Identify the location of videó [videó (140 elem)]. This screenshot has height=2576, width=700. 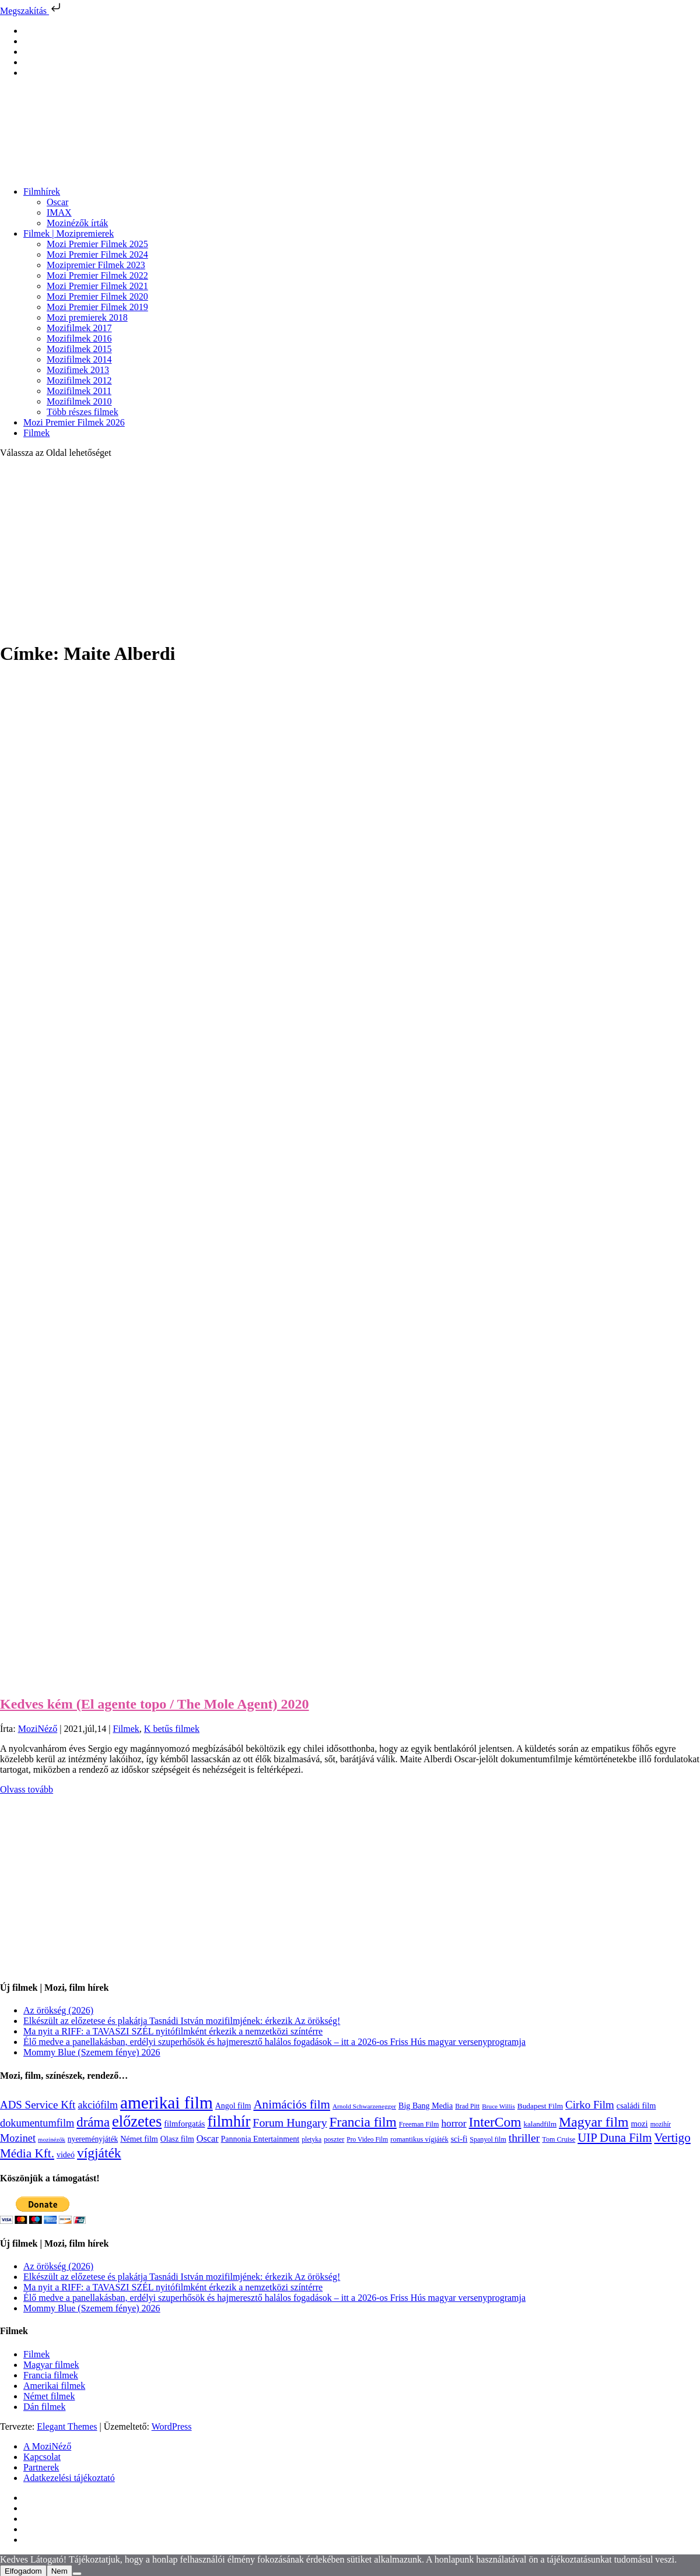
(66, 2154).